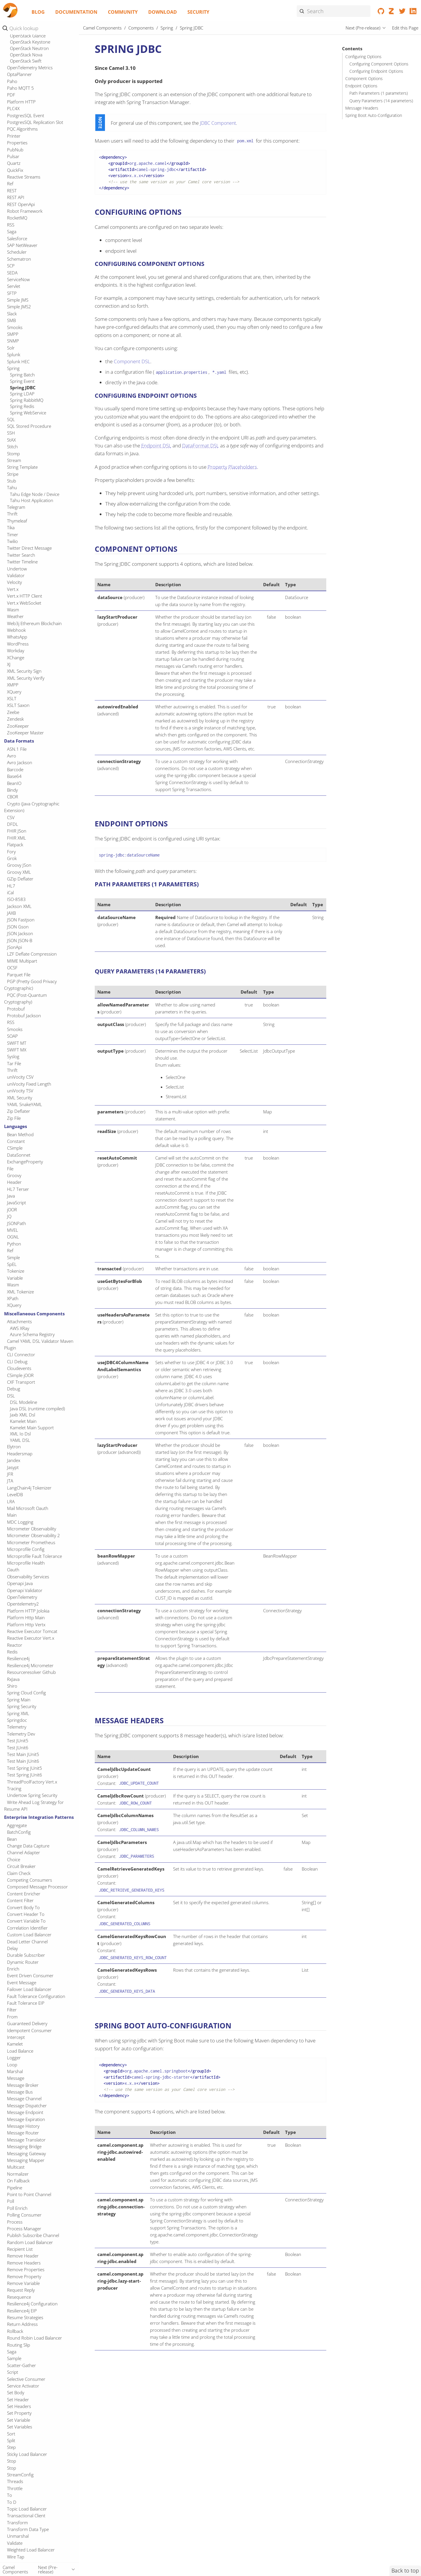 The image size is (421, 2576). I want to click on Avro Jackson, so click(19, 762).